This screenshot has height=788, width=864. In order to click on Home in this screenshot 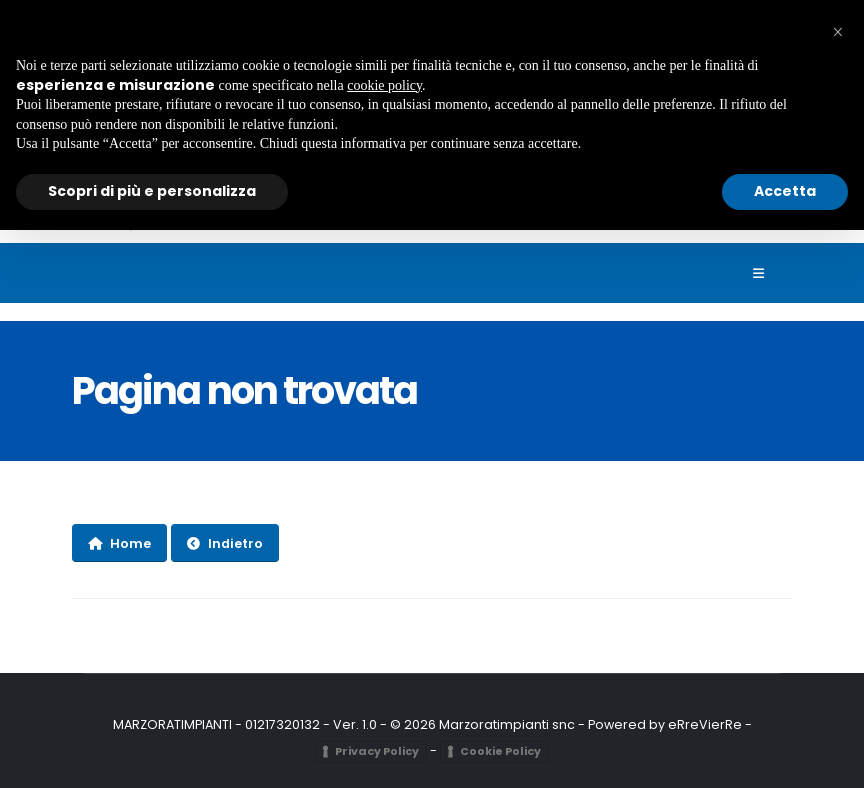, I will do `click(119, 543)`.